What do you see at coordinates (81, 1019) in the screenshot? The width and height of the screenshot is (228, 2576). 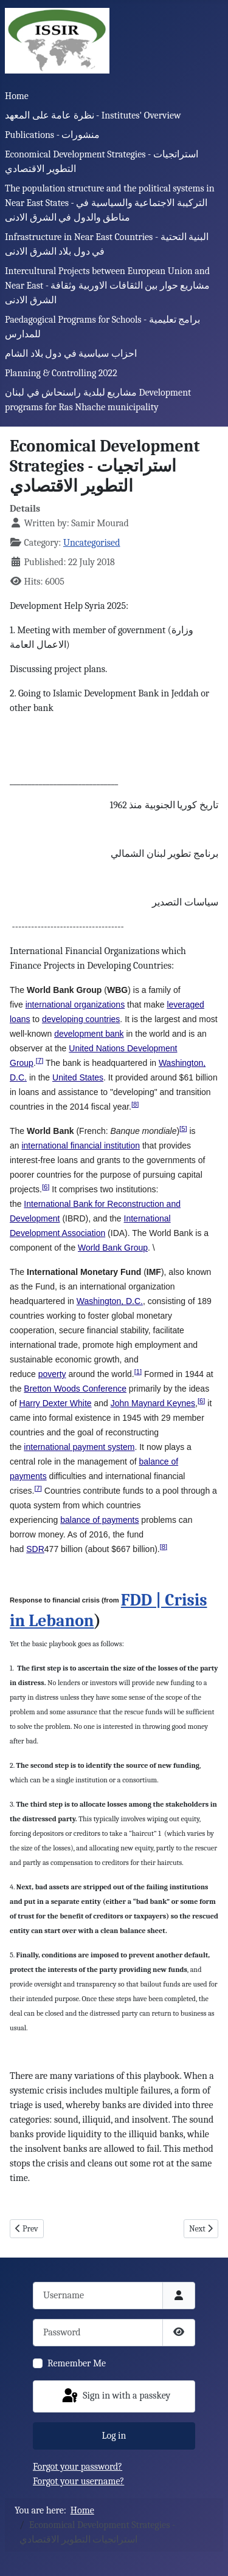 I see `developing countries` at bounding box center [81, 1019].